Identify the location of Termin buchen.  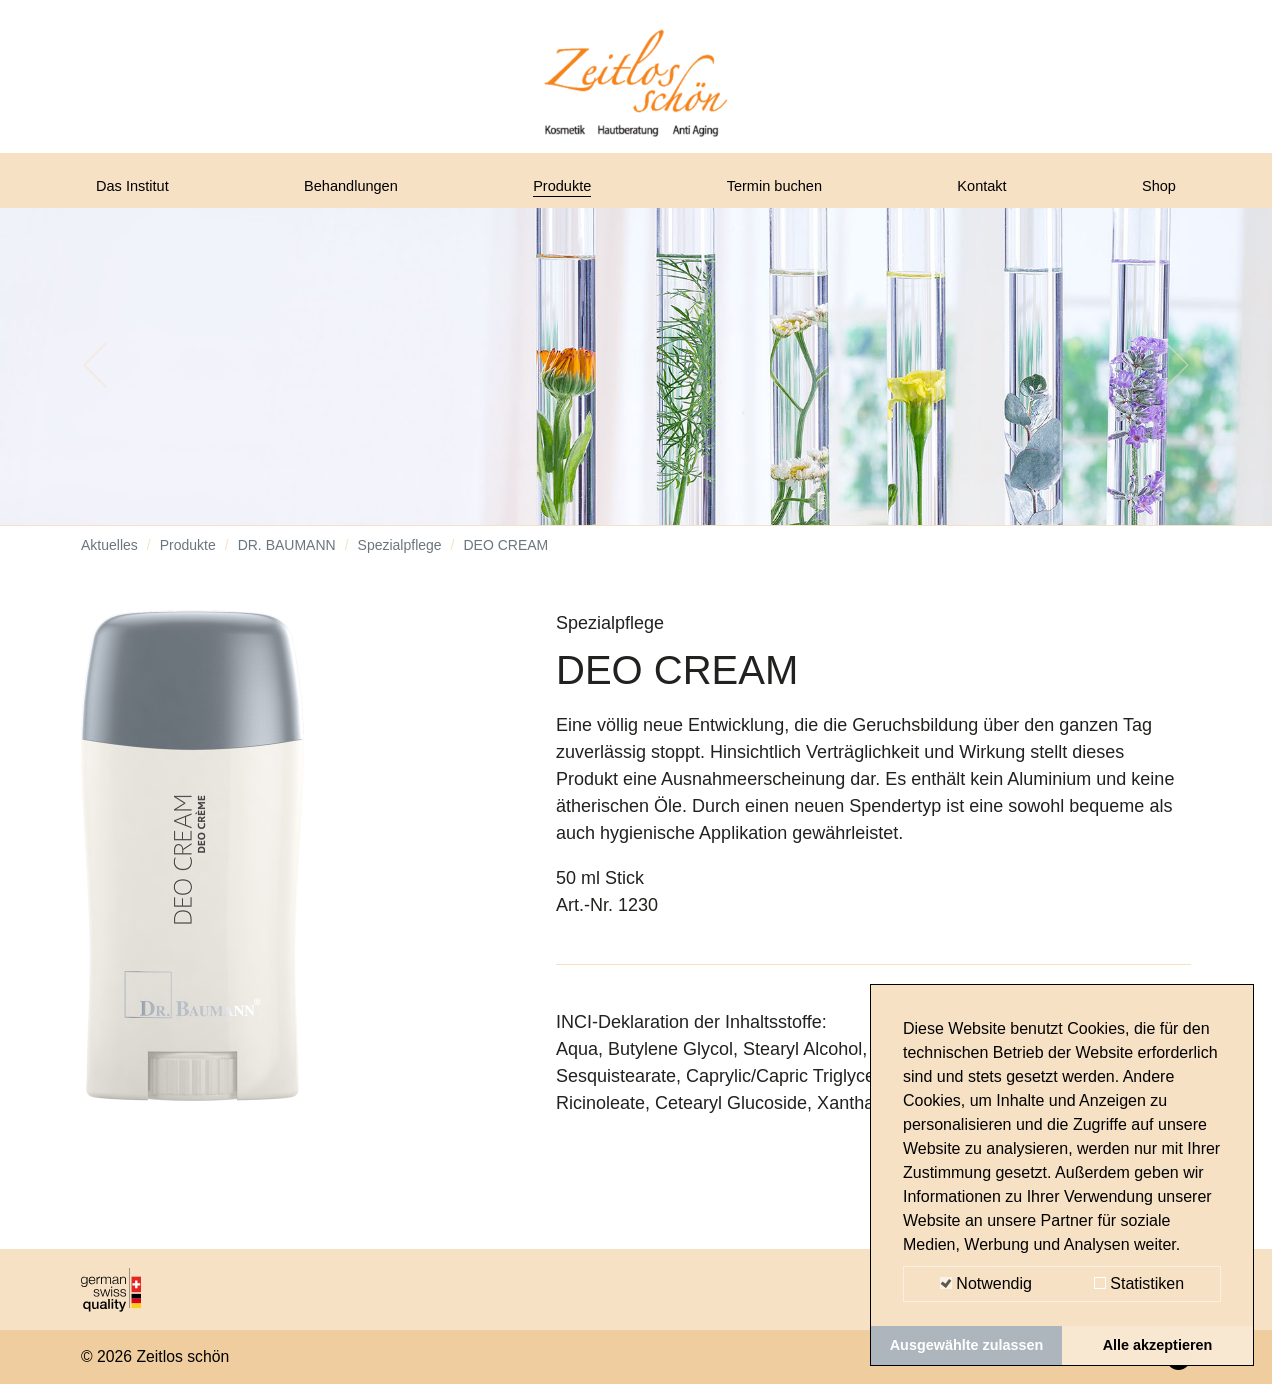
(782, 193).